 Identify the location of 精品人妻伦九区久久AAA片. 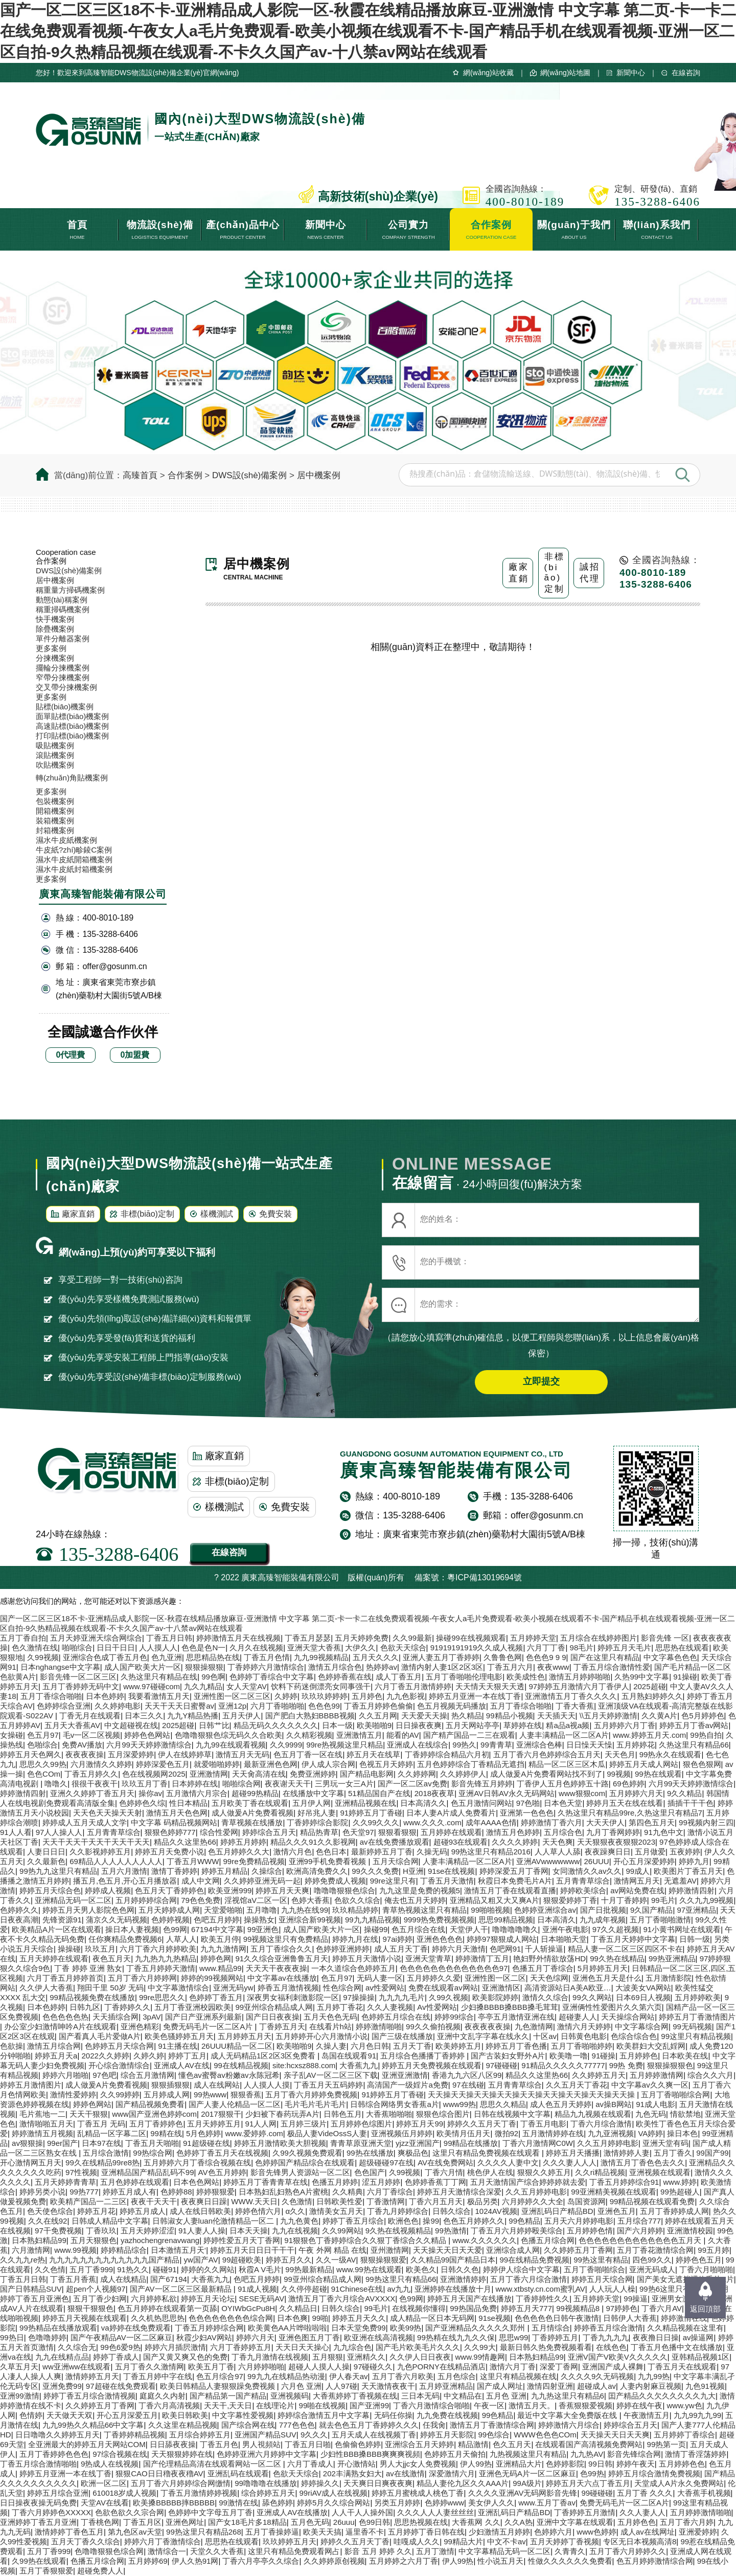
(463, 2483).